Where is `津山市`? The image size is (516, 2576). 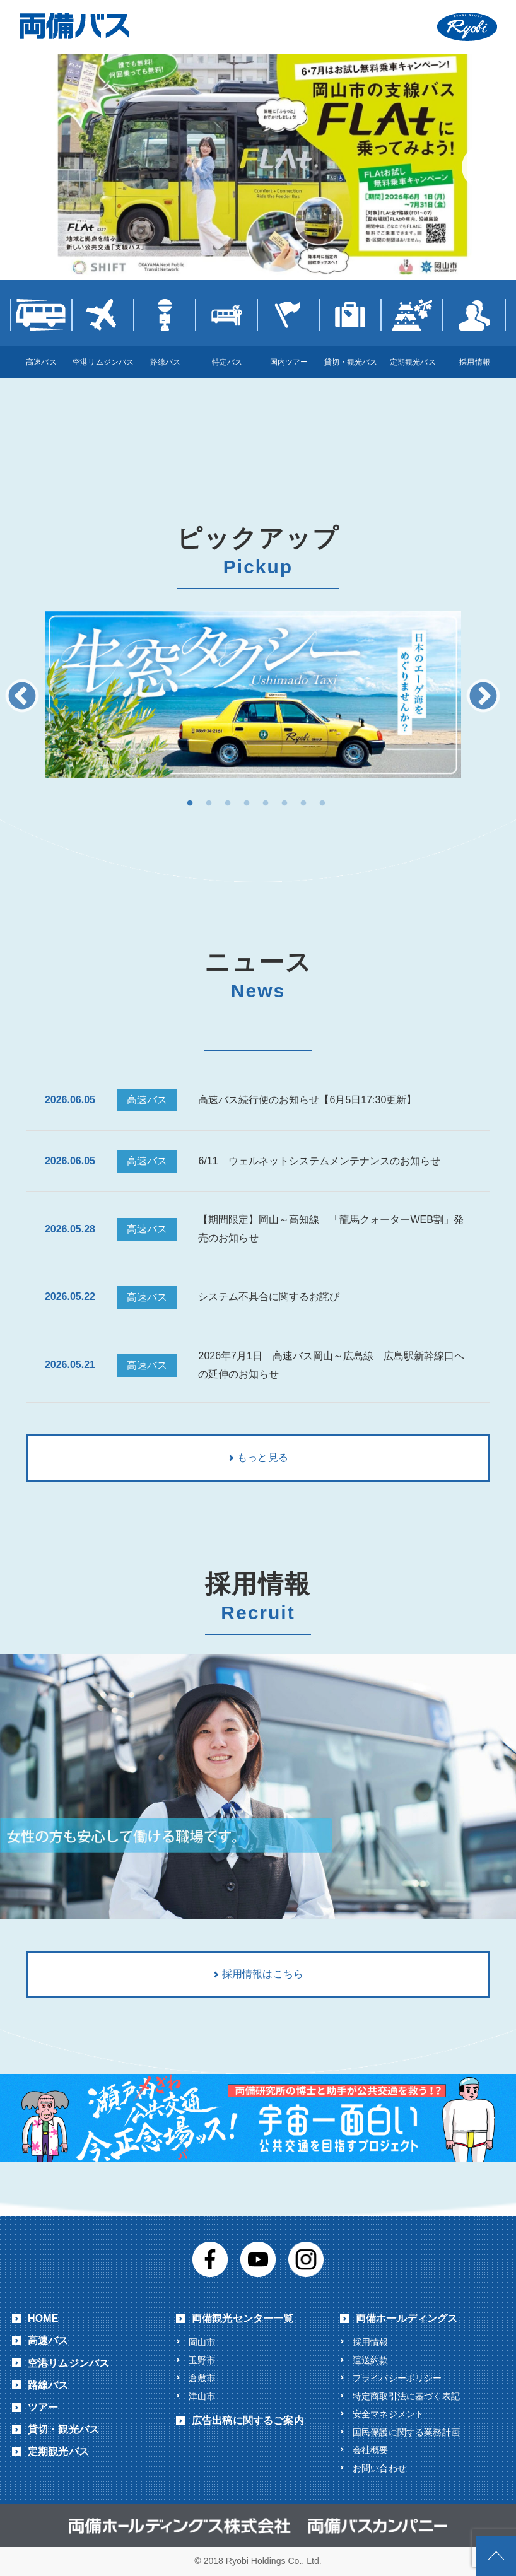 津山市 is located at coordinates (202, 2396).